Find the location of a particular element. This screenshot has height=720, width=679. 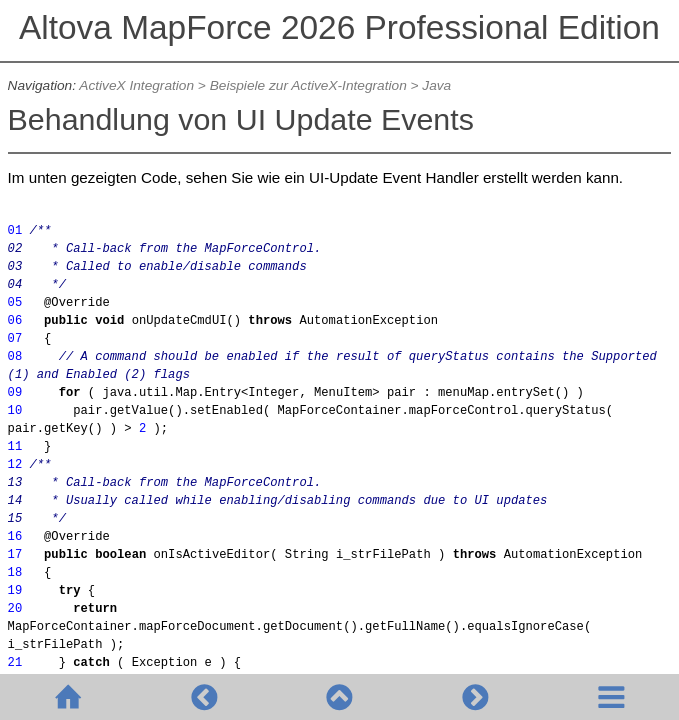

Beispiele zur ActiveX-Integration is located at coordinates (308, 85).